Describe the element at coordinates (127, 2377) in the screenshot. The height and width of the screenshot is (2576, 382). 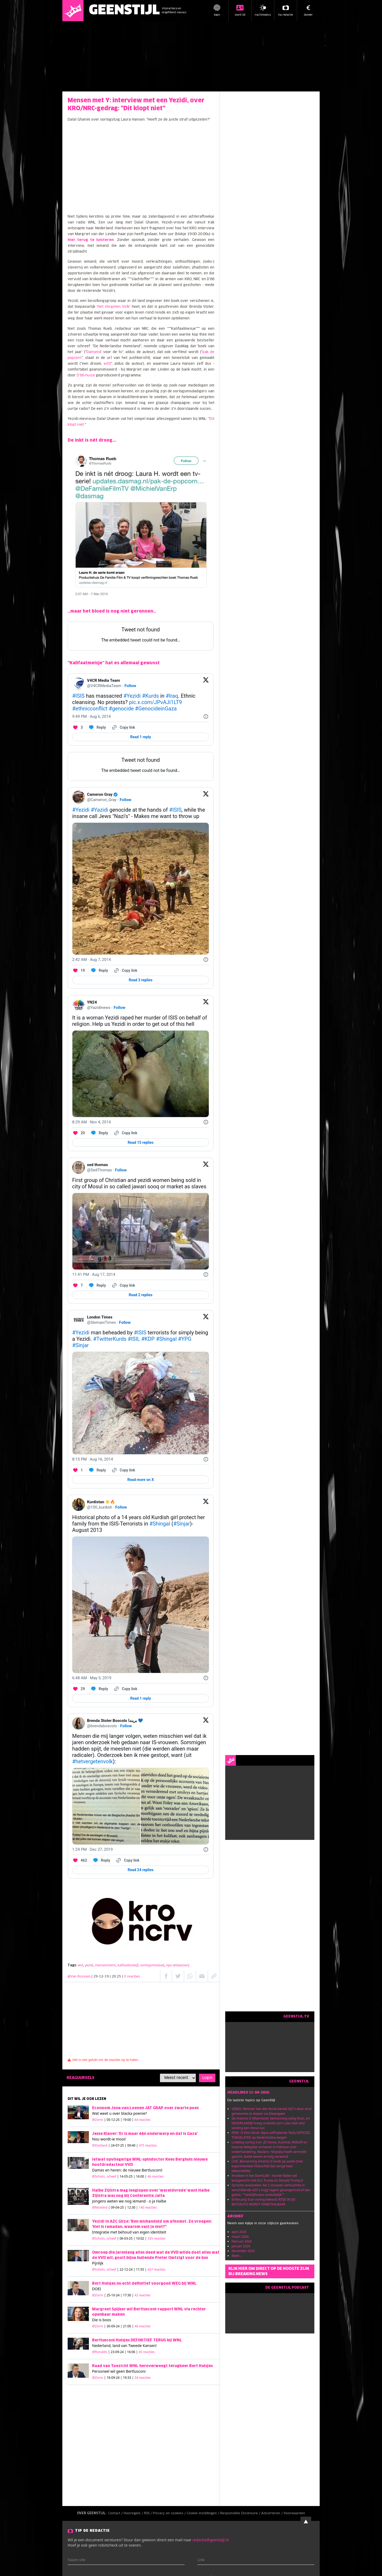
I see `| 18-09-24 | 19:33 |` at that location.